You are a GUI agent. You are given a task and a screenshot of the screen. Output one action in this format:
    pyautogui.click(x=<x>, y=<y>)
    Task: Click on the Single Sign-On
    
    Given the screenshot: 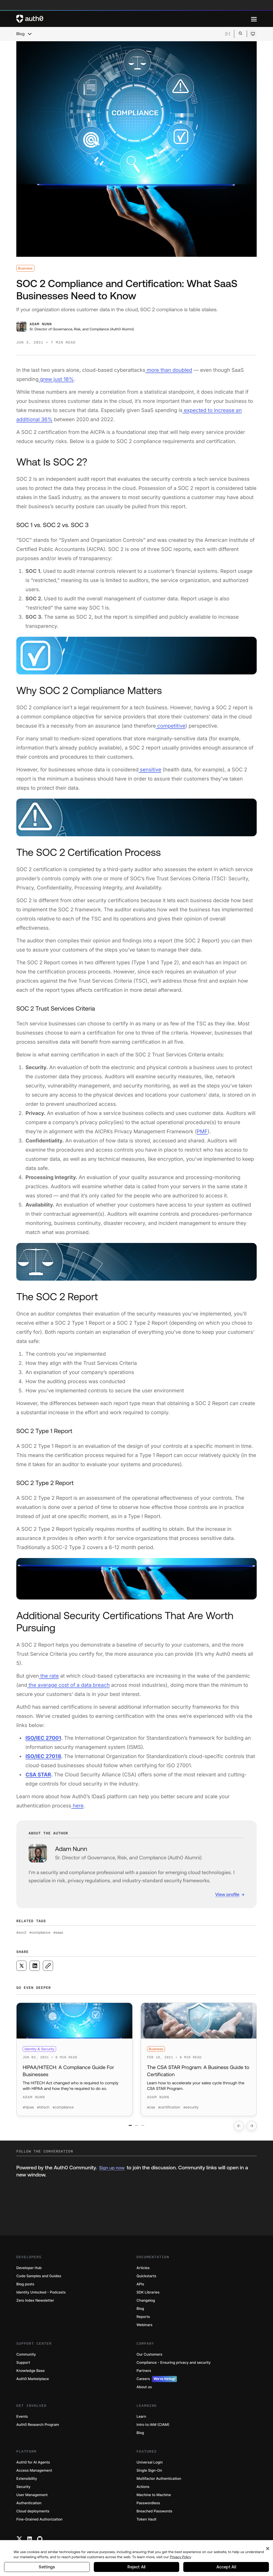 What is the action you would take?
    pyautogui.click(x=149, y=2474)
    